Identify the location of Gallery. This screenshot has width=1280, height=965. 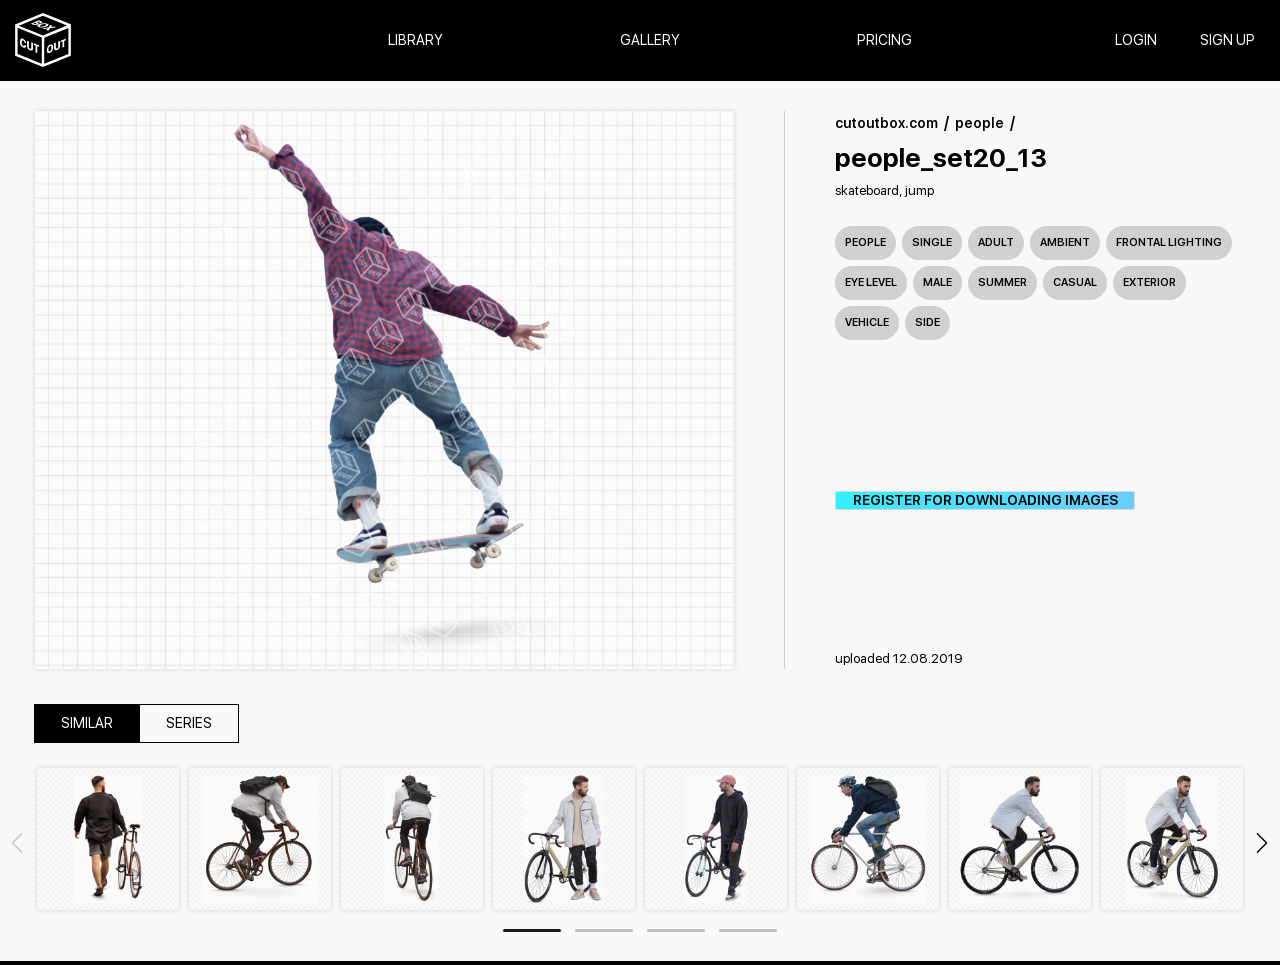
(650, 40).